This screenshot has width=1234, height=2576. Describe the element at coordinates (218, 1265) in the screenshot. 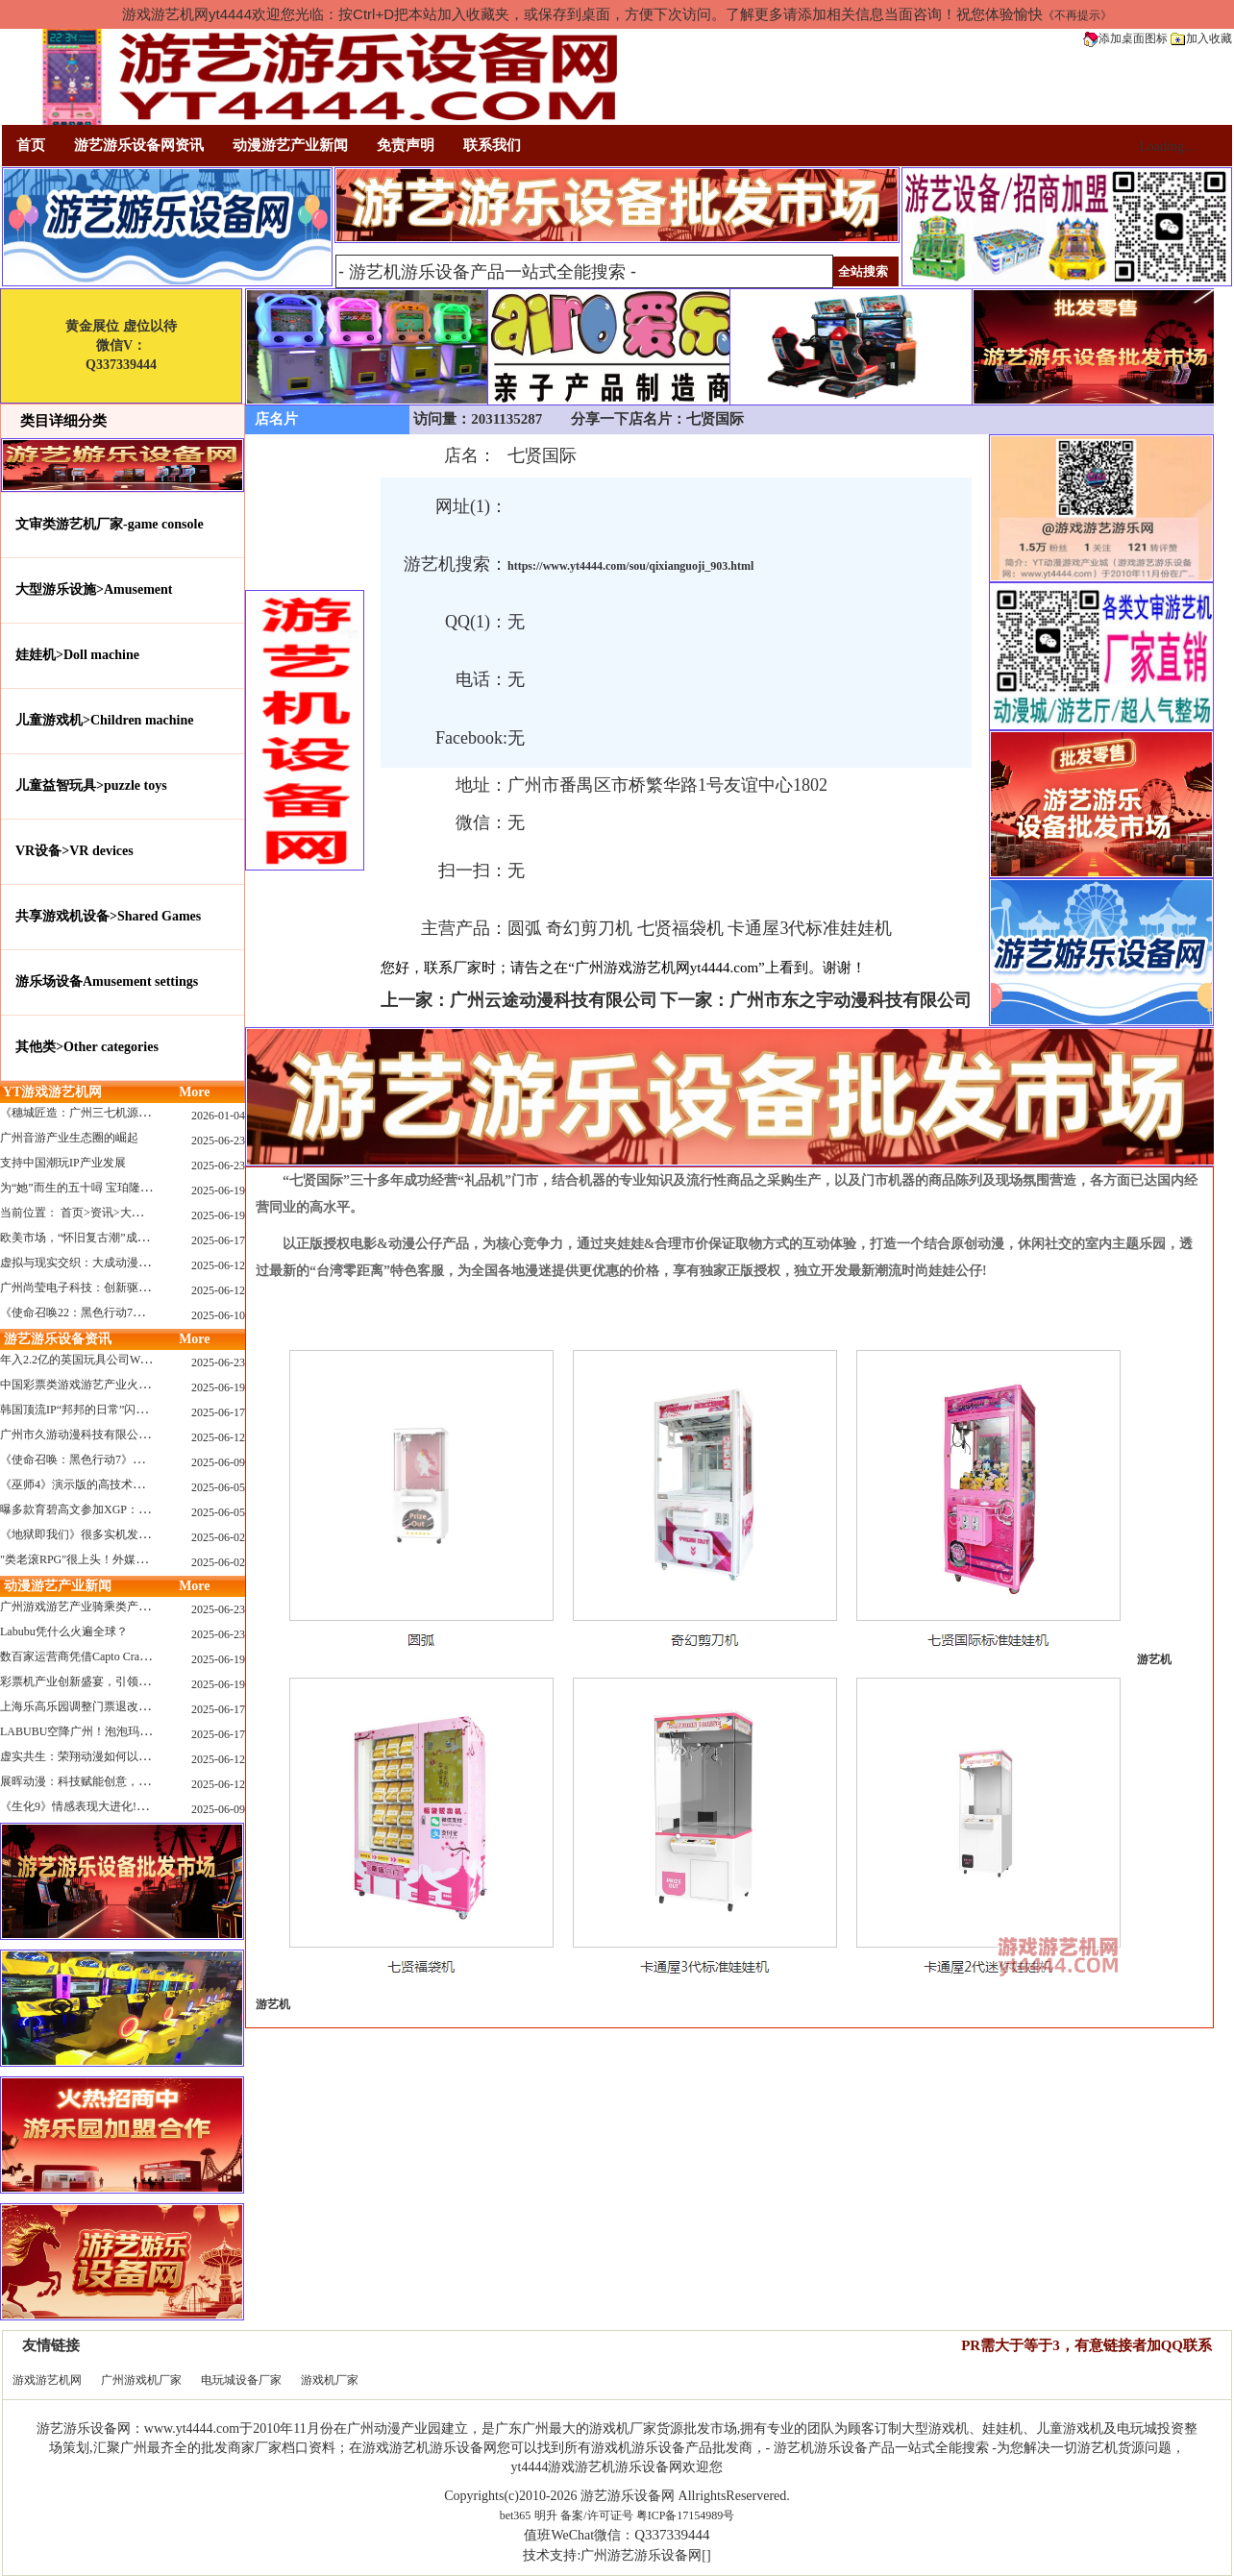

I see `2025-06-12` at that location.